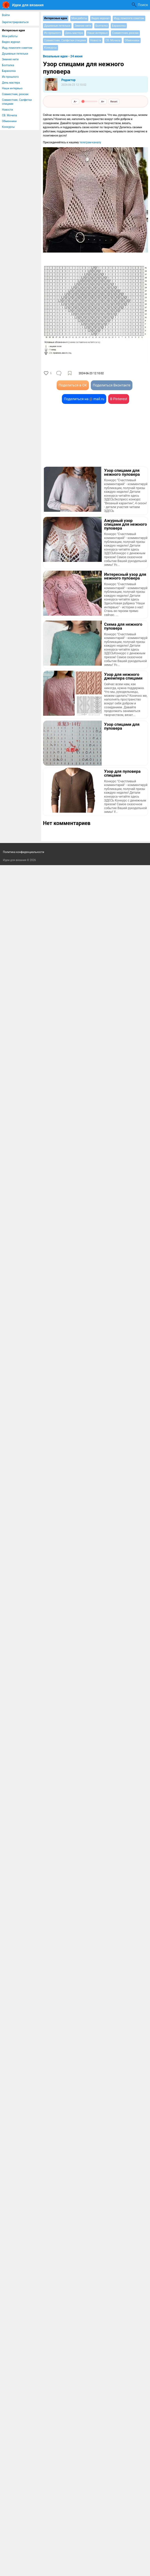  I want to click on Войти, so click(6, 15).